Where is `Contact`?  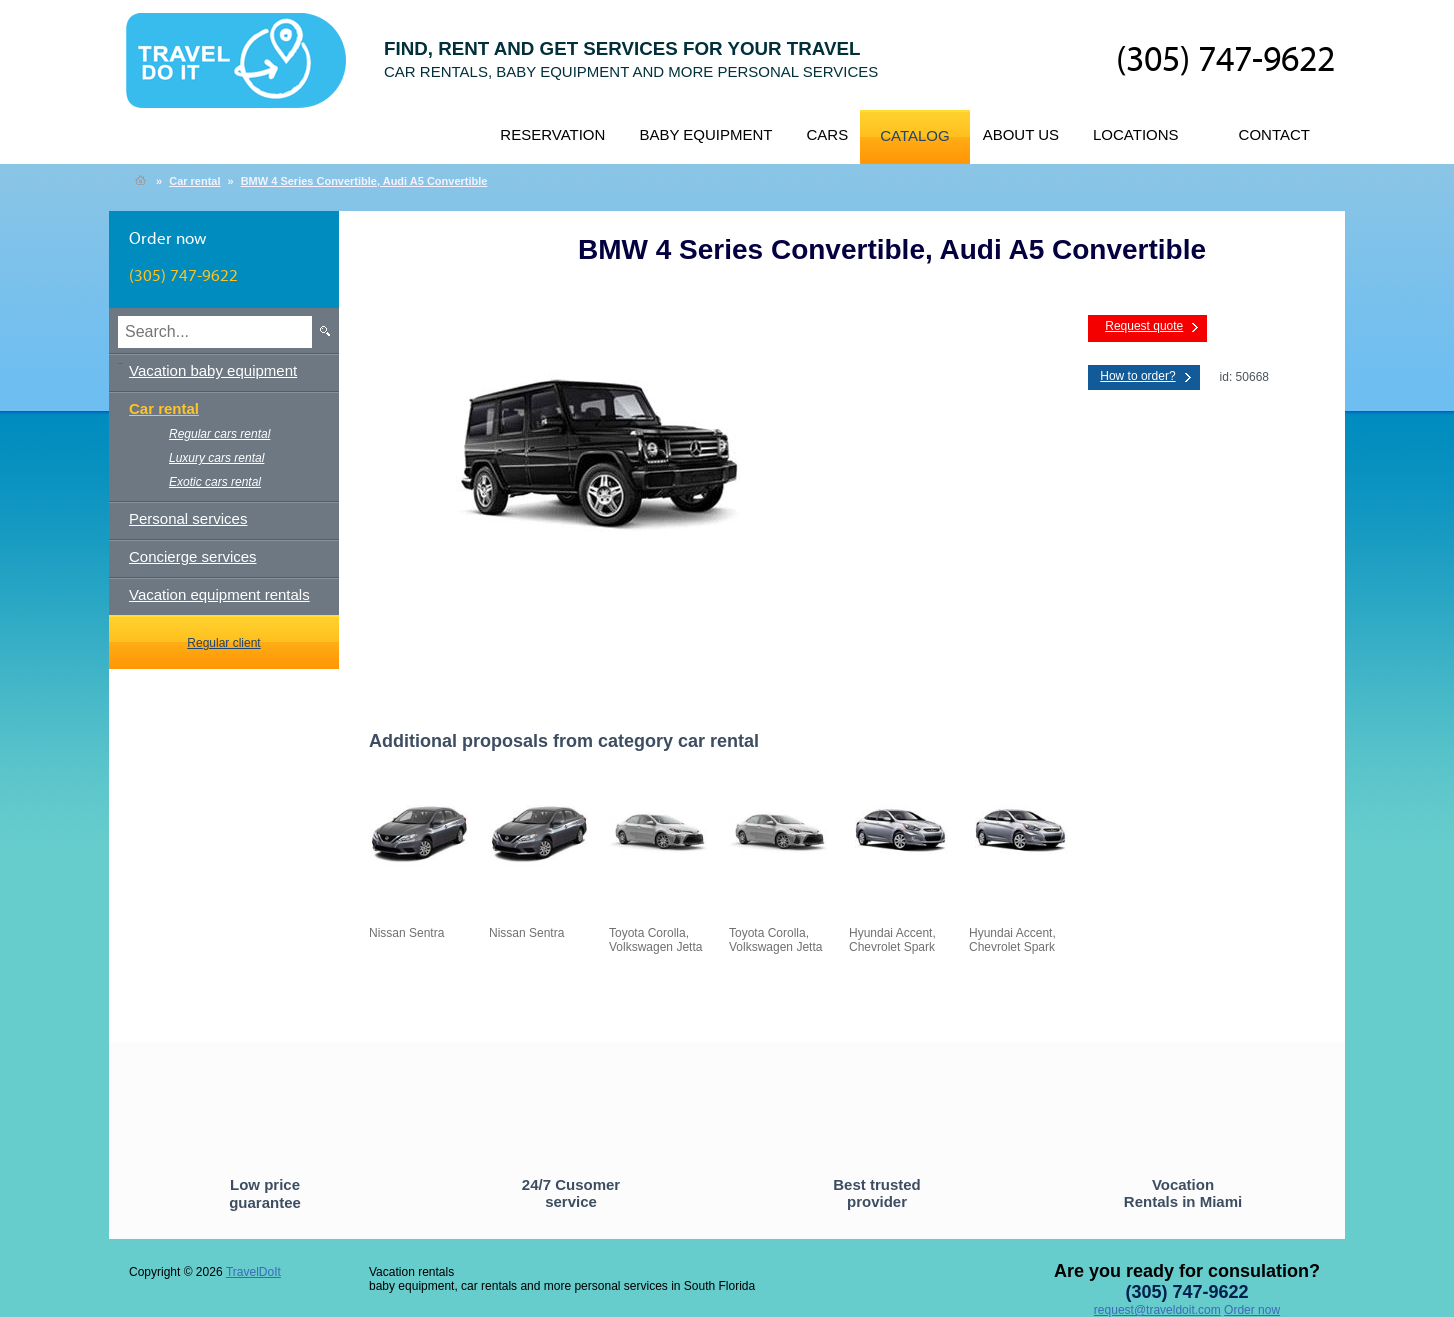
Contact is located at coordinates (1274, 134).